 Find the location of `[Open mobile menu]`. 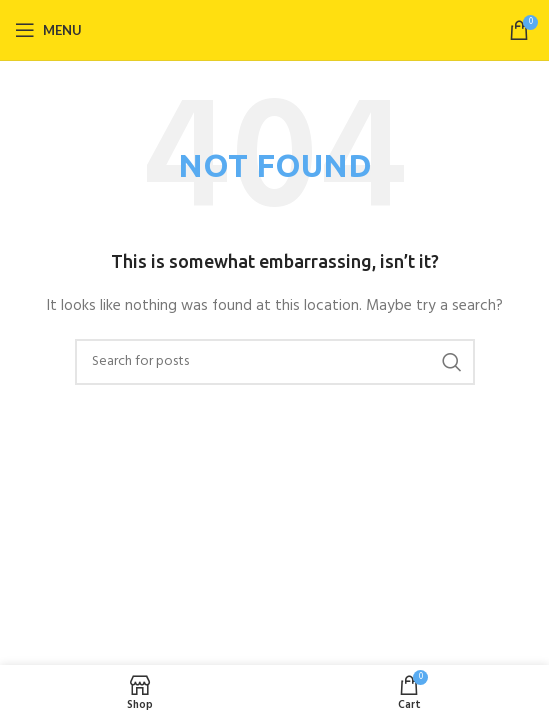

[Open mobile menu] is located at coordinates (48, 30).